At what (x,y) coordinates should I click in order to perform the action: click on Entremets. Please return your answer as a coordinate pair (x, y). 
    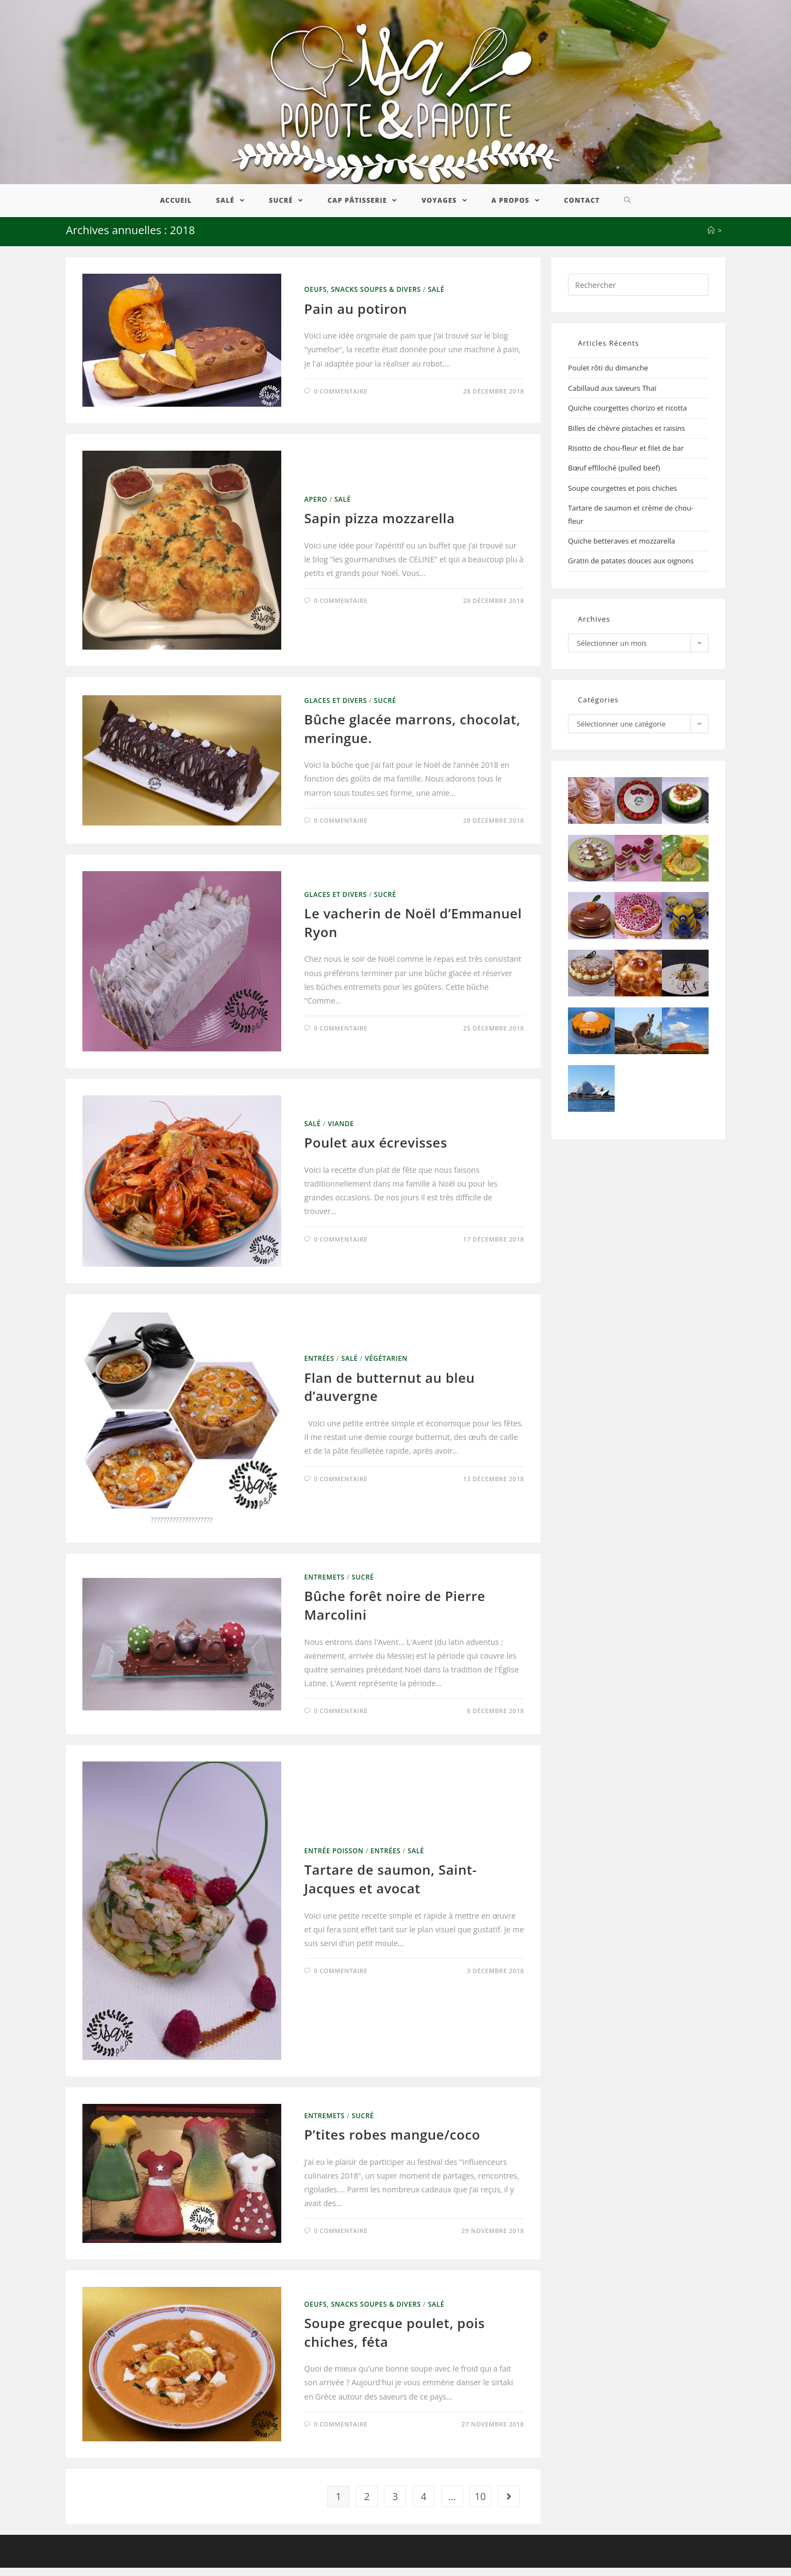
    Looking at the image, I should click on (324, 1585).